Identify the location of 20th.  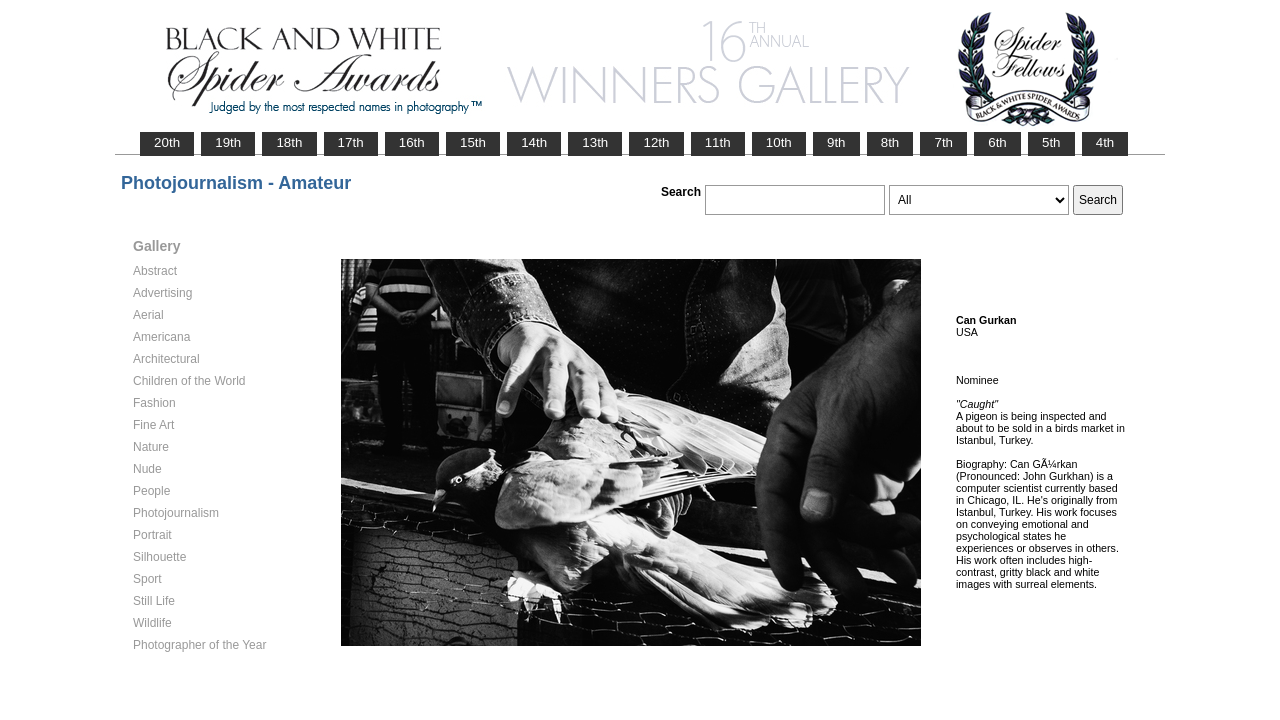
(167, 142).